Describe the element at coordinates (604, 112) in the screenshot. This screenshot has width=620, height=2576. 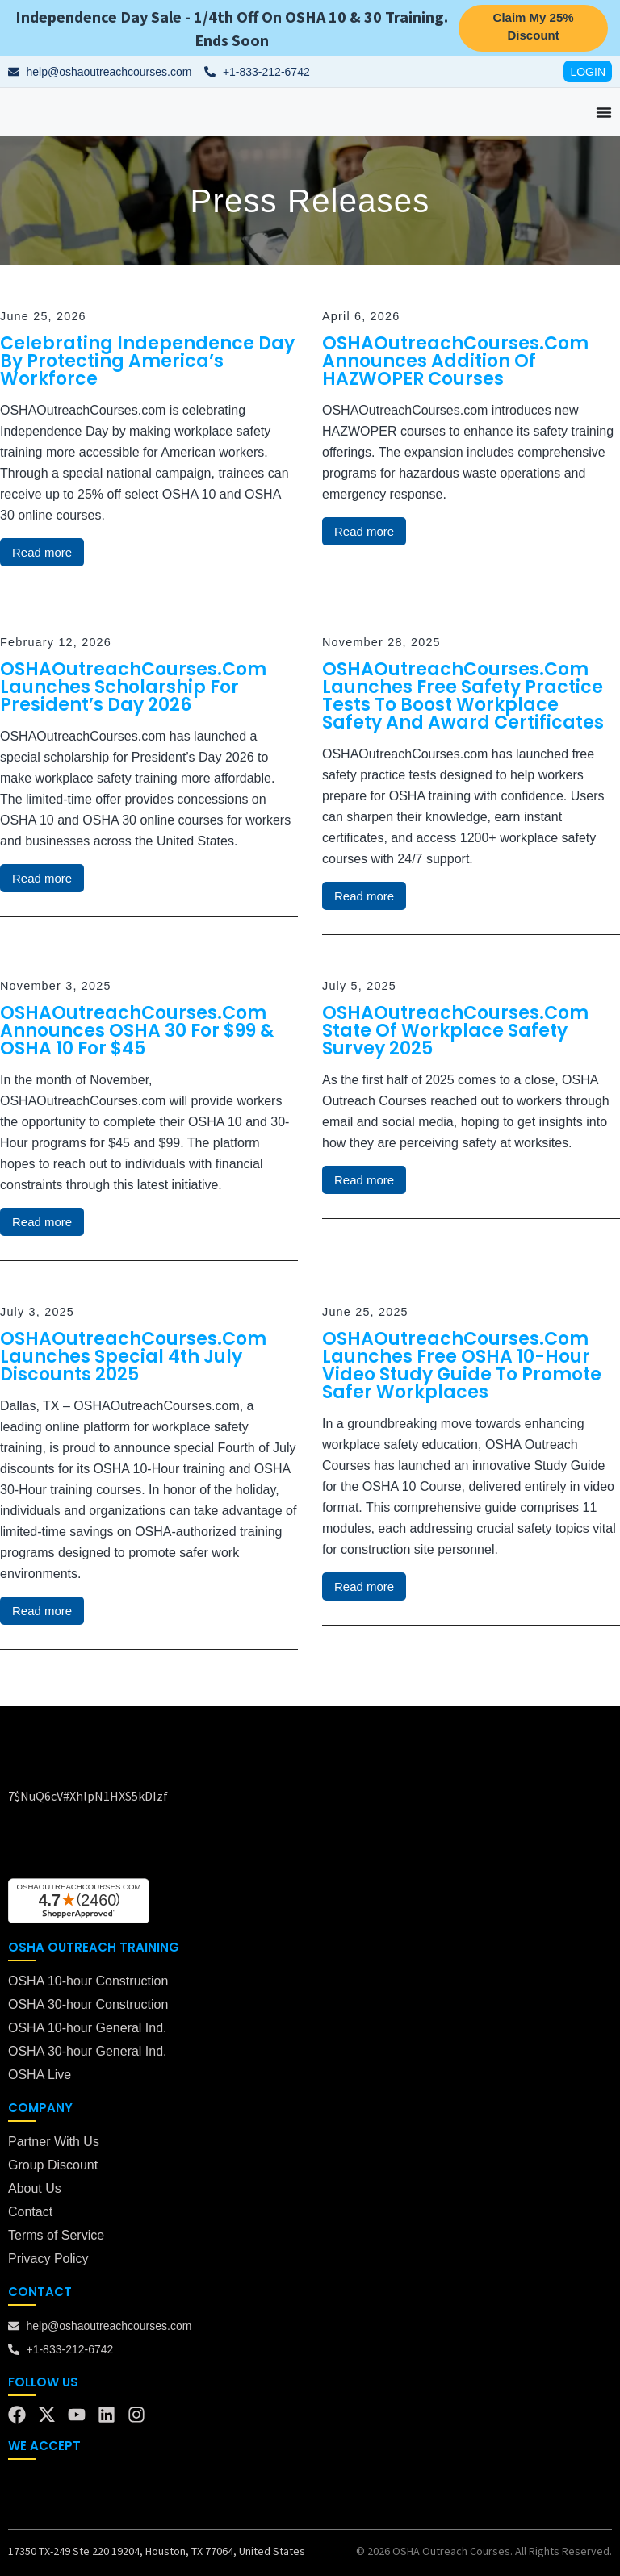
I see `[Menu Toggle]` at that location.